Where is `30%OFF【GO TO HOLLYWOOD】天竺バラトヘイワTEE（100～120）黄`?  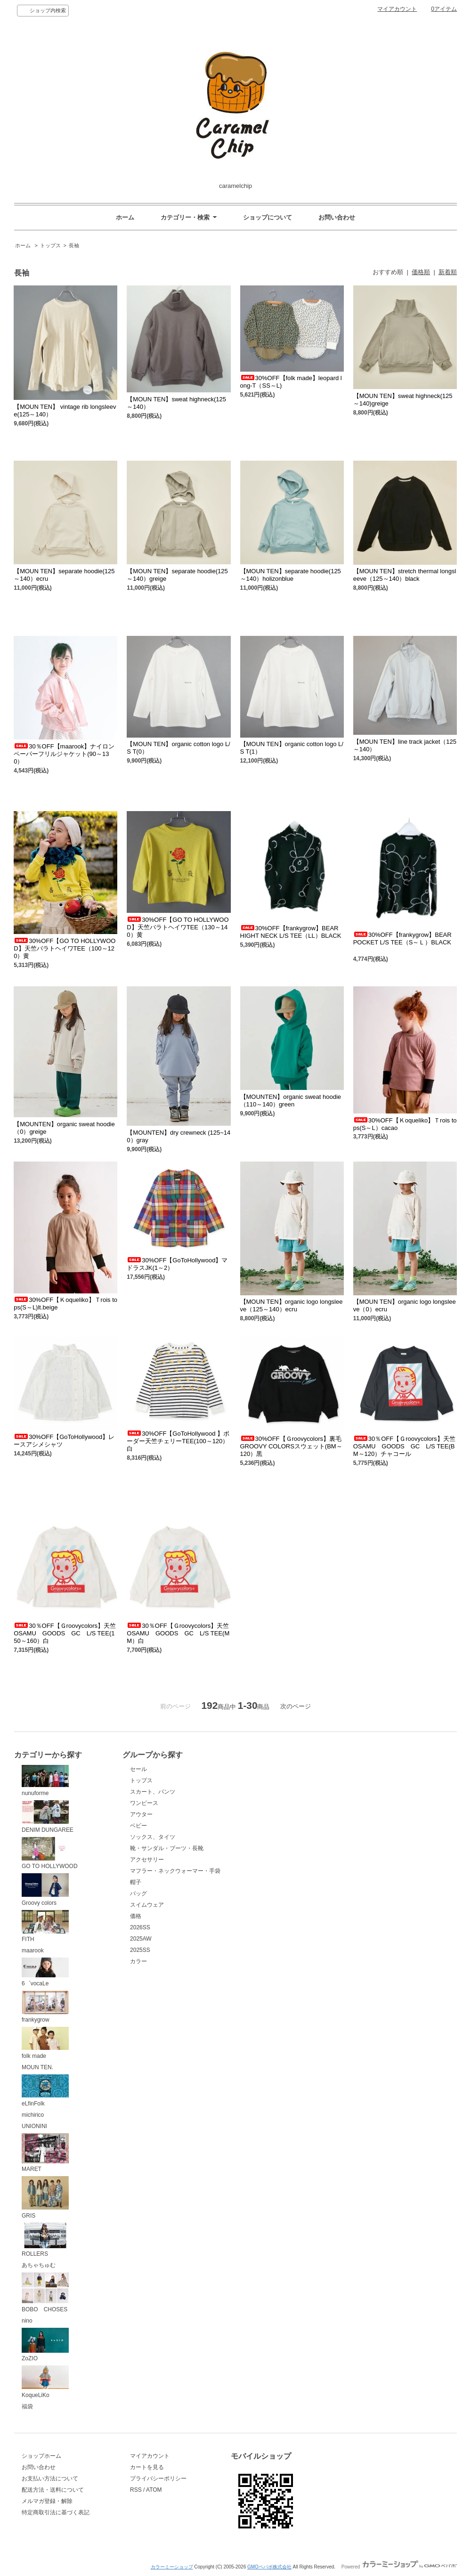 30%OFF【GO TO HOLLYWOOD】天竺バラトヘイワTEE（100～120）黄 is located at coordinates (64, 948).